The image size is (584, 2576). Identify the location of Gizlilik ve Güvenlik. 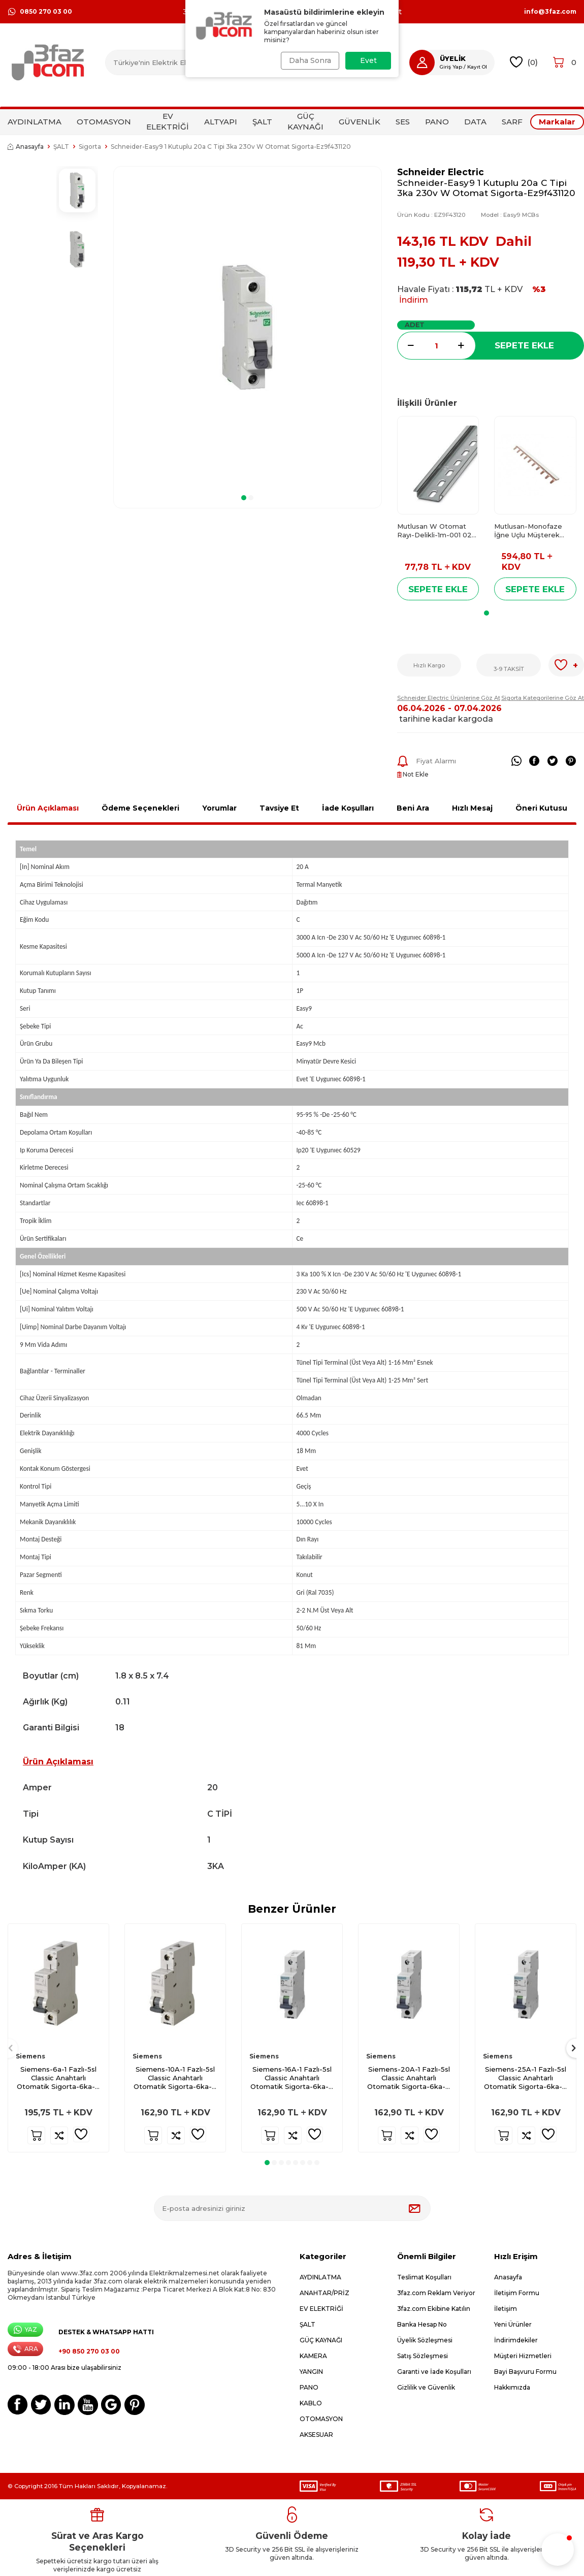
(426, 2387).